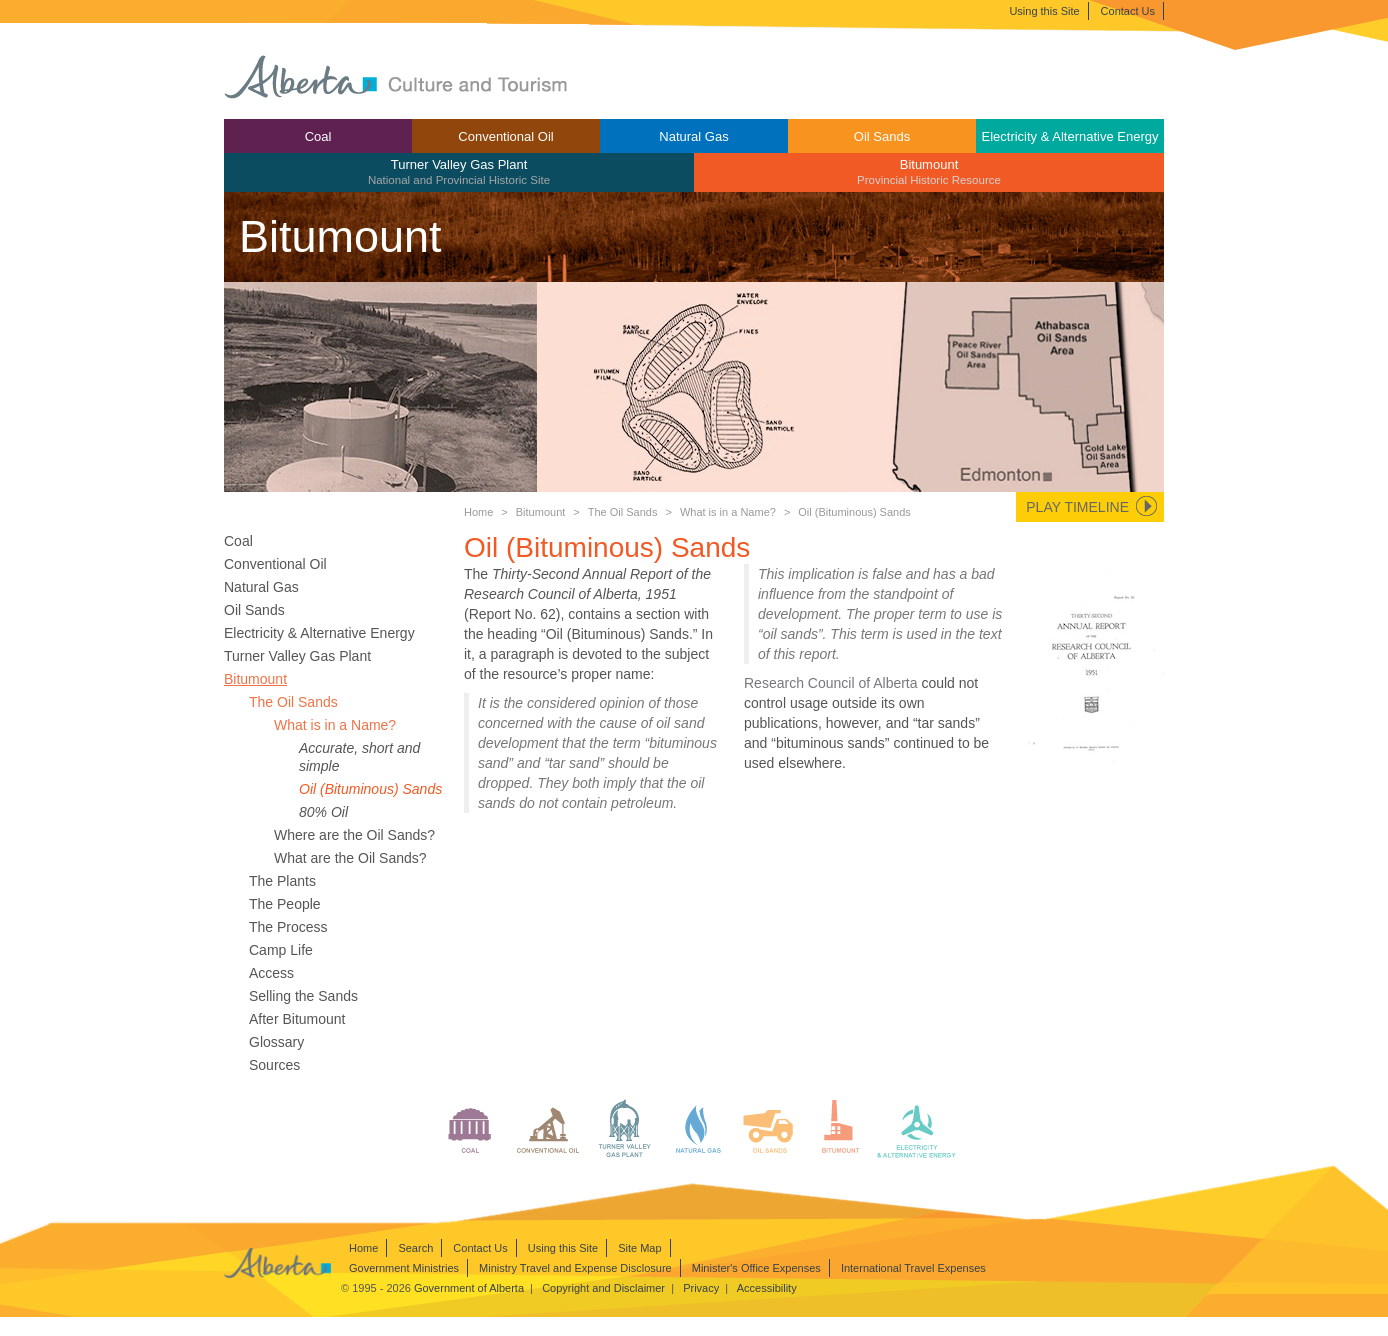 The image size is (1388, 1336). I want to click on Play Timeline, so click(1077, 507).